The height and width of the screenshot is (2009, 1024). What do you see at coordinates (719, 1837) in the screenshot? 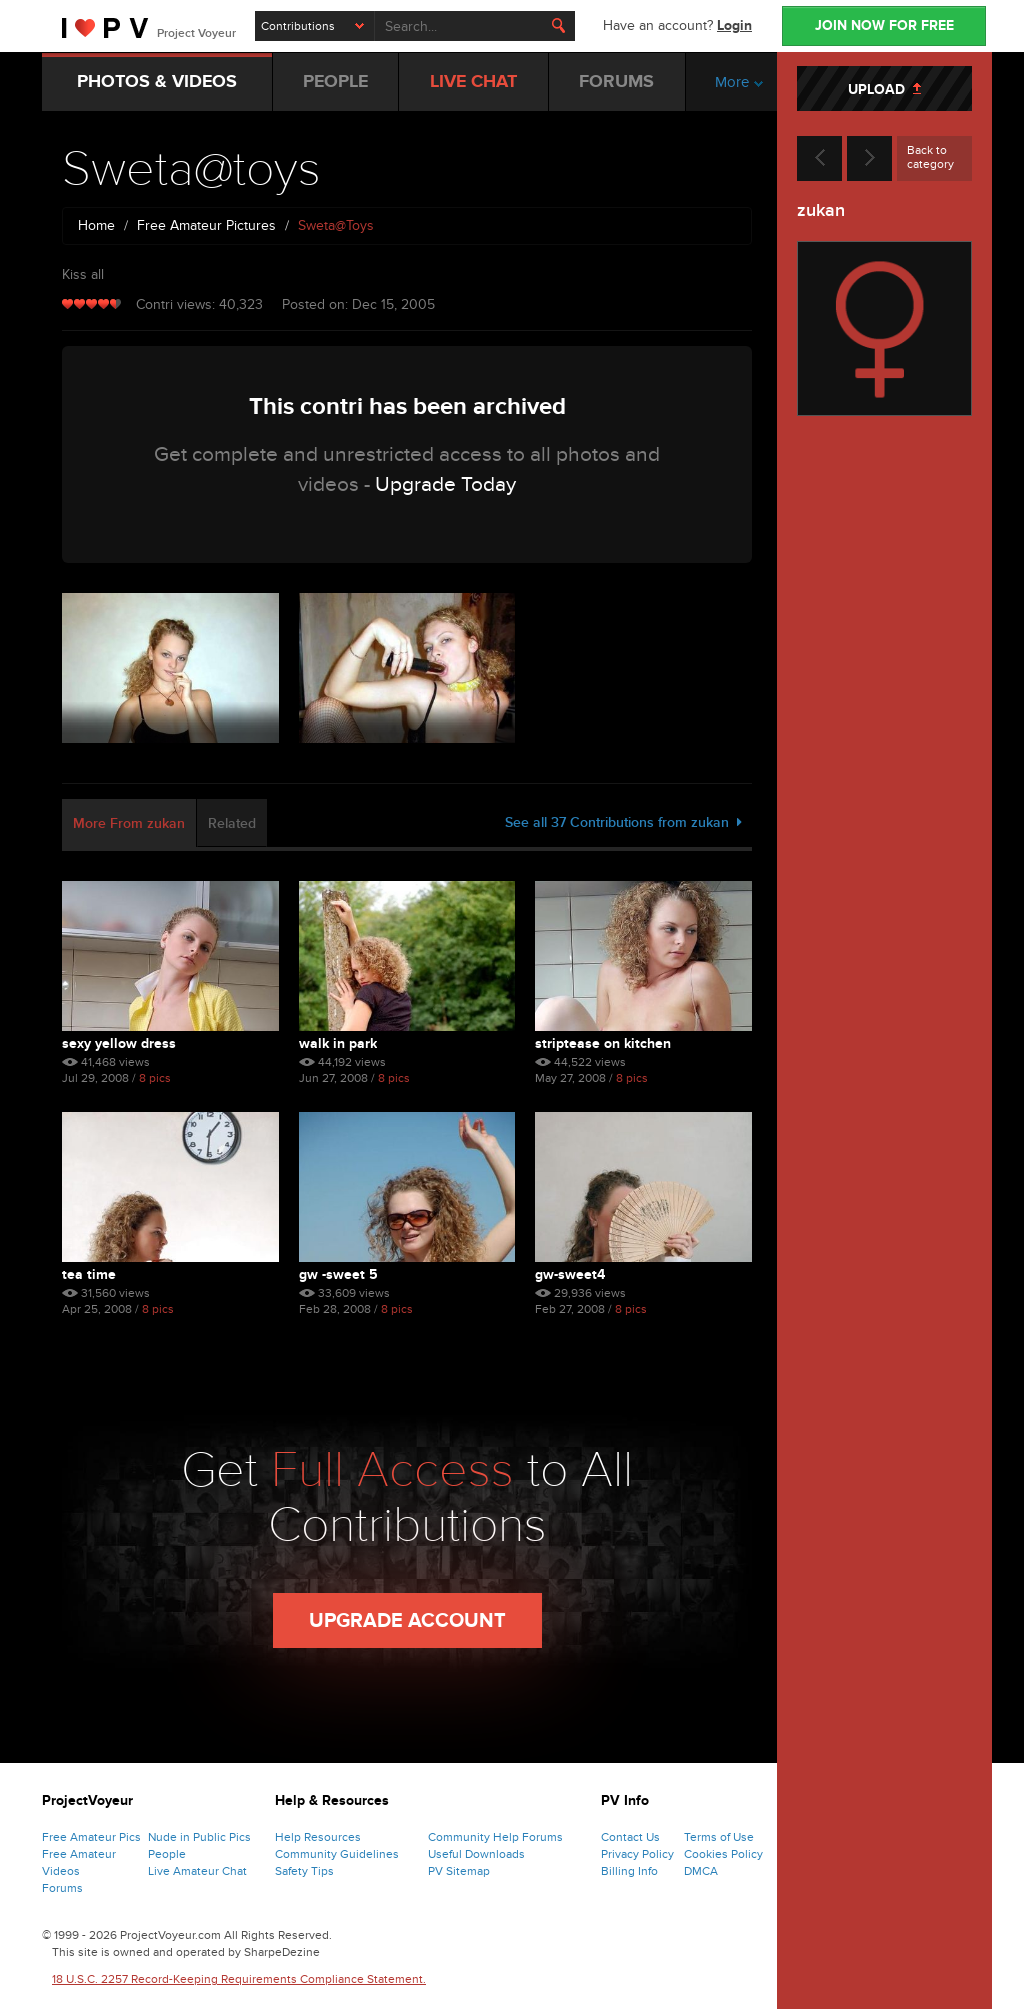
I see `Terms of Use` at bounding box center [719, 1837].